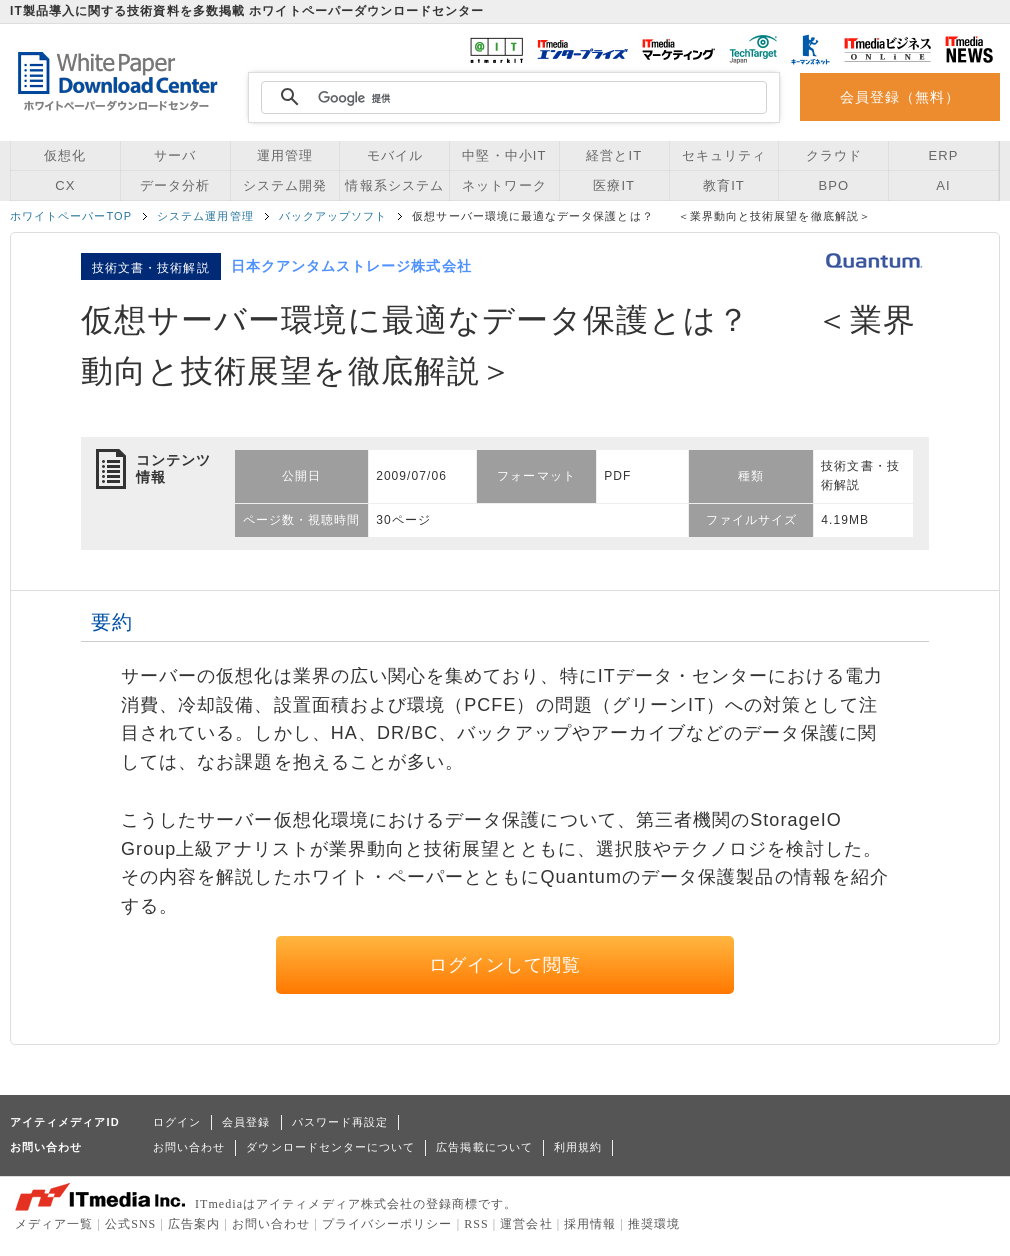 The width and height of the screenshot is (1010, 1256). I want to click on ダウンロードセンターについて, so click(330, 1147).